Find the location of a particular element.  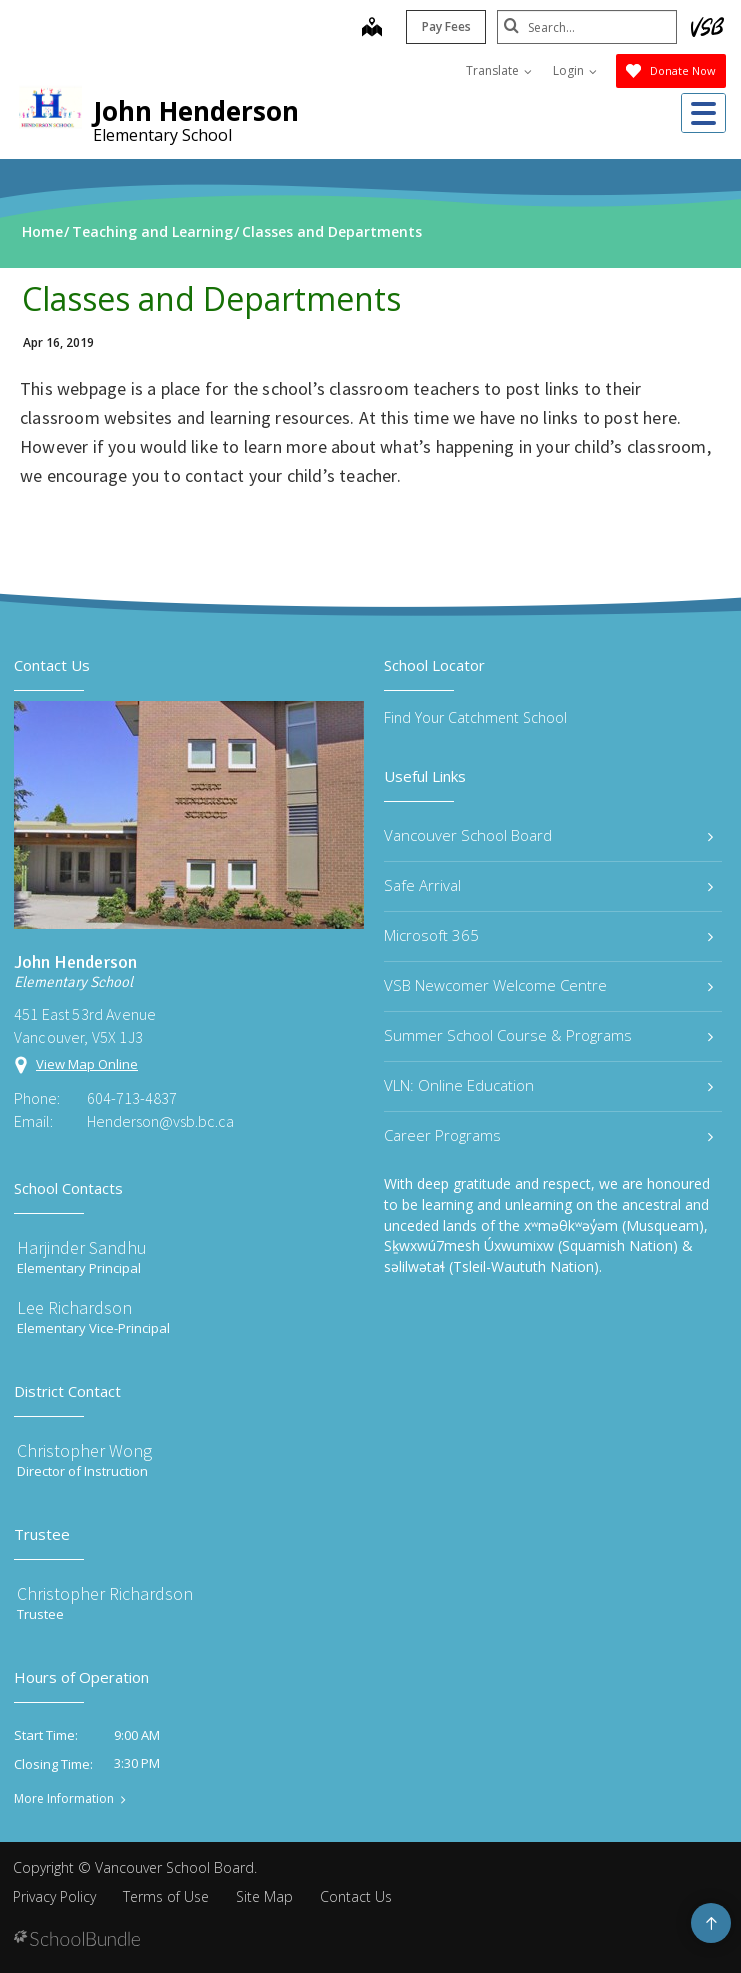

604-713-4837 is located at coordinates (132, 1098).